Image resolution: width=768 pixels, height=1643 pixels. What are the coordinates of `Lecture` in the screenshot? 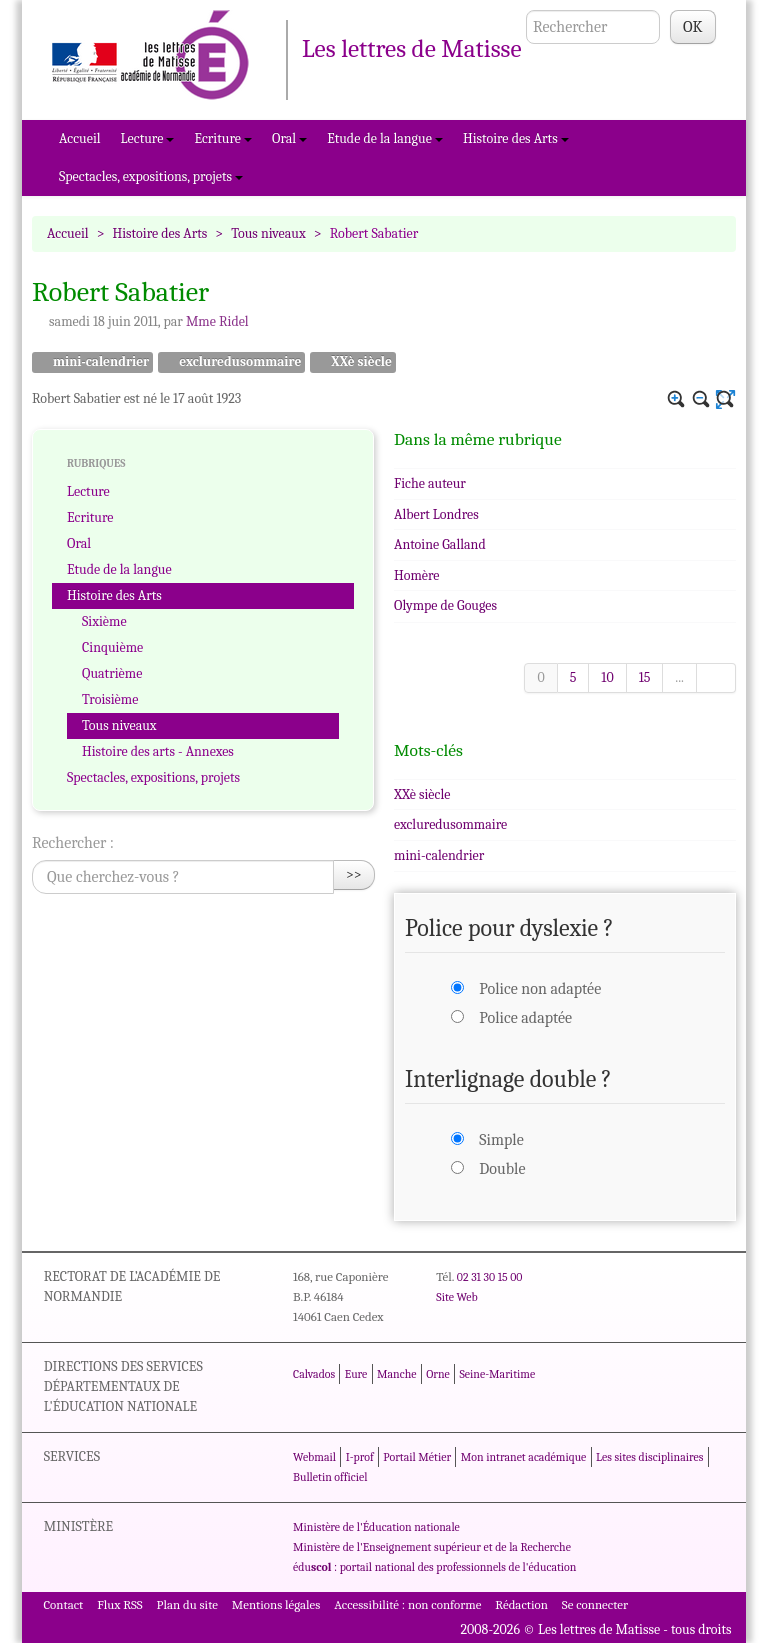 It's located at (148, 138).